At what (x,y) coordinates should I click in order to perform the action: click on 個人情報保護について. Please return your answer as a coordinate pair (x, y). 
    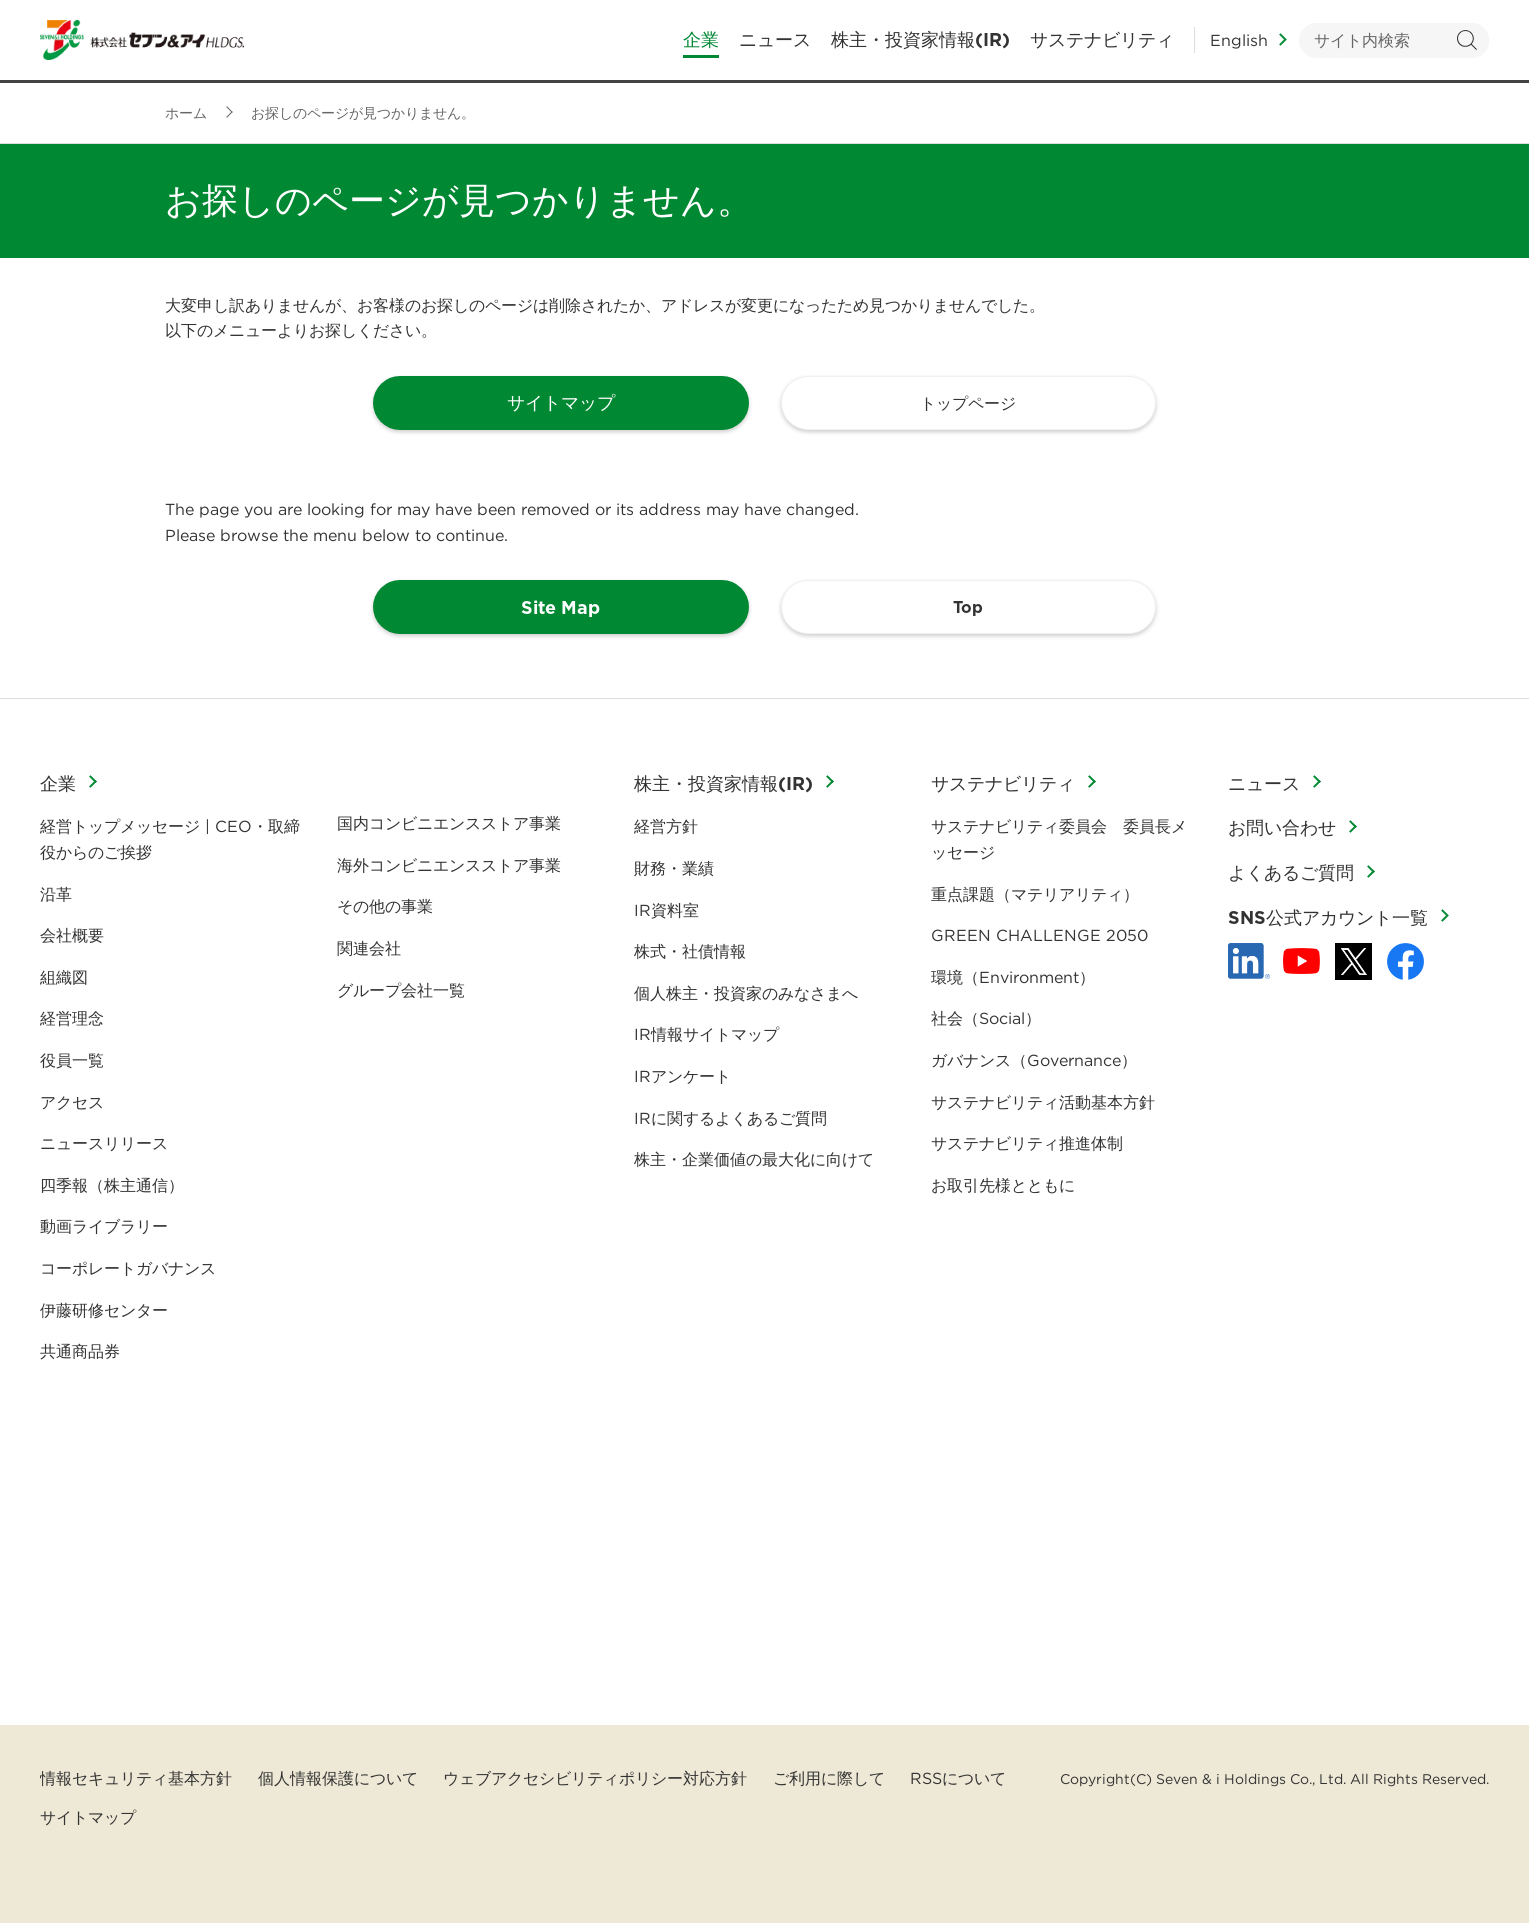
    Looking at the image, I should click on (338, 1778).